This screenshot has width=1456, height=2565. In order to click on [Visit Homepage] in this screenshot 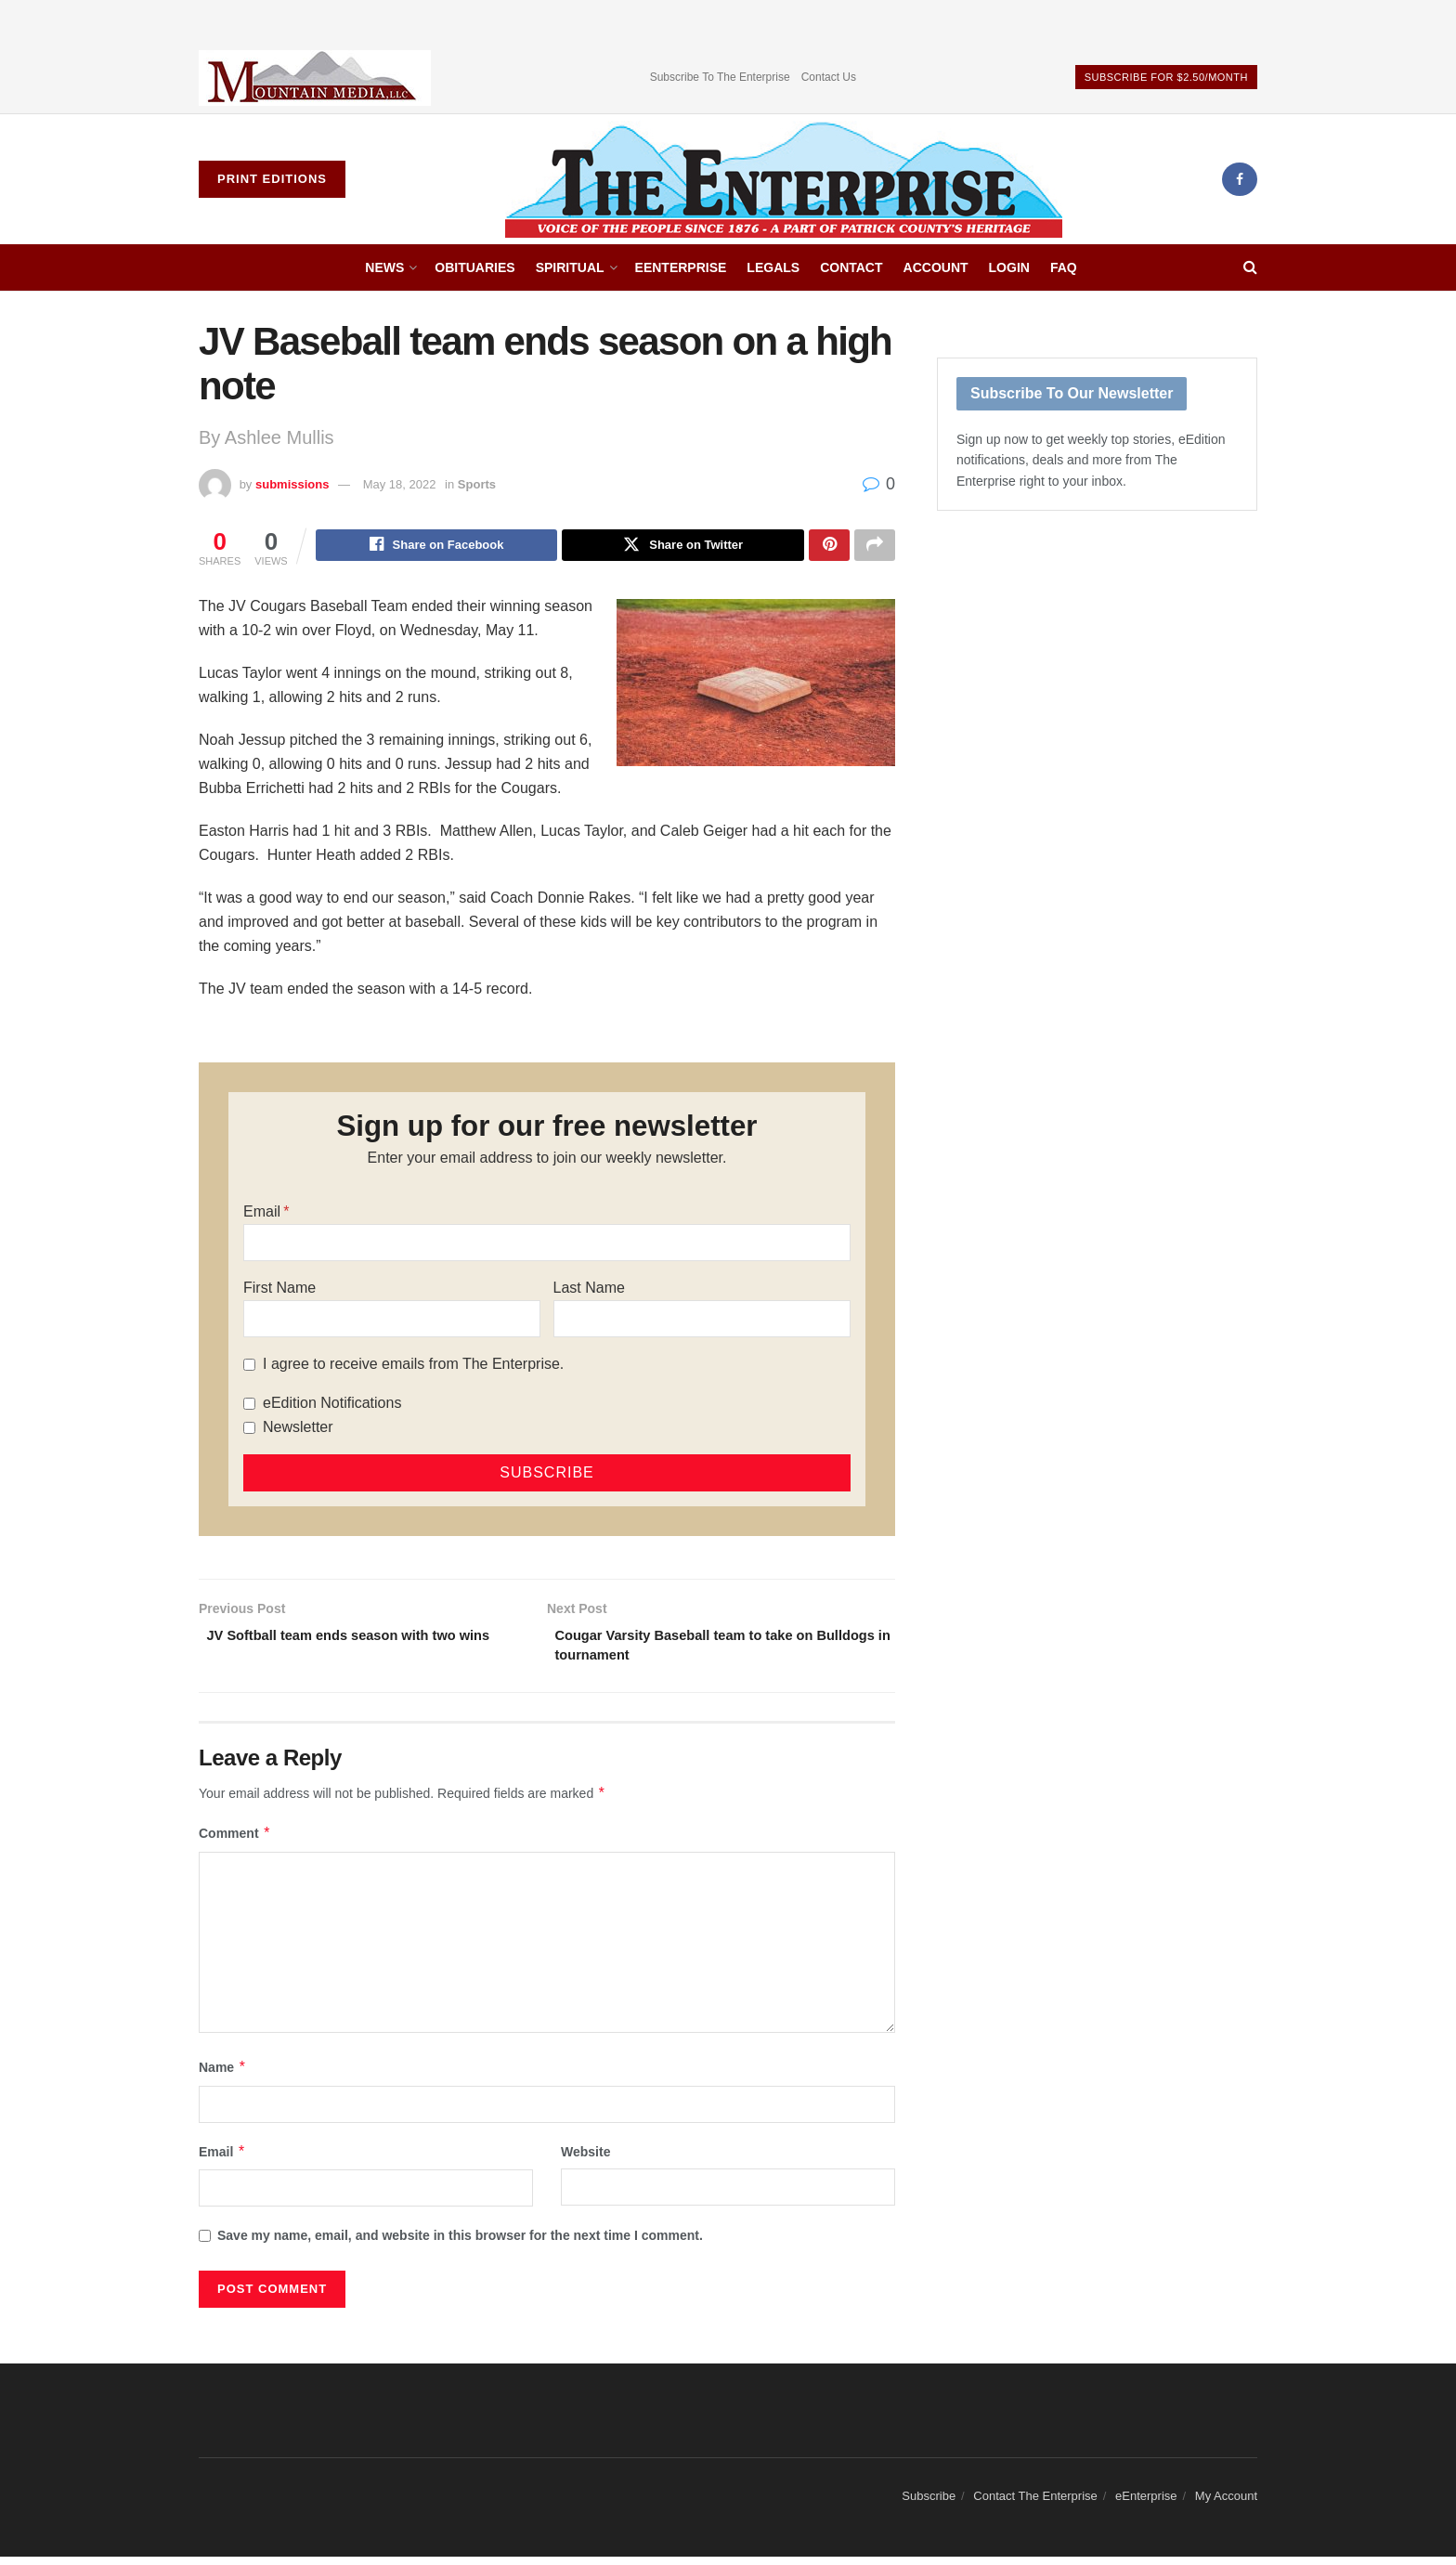, I will do `click(783, 179)`.